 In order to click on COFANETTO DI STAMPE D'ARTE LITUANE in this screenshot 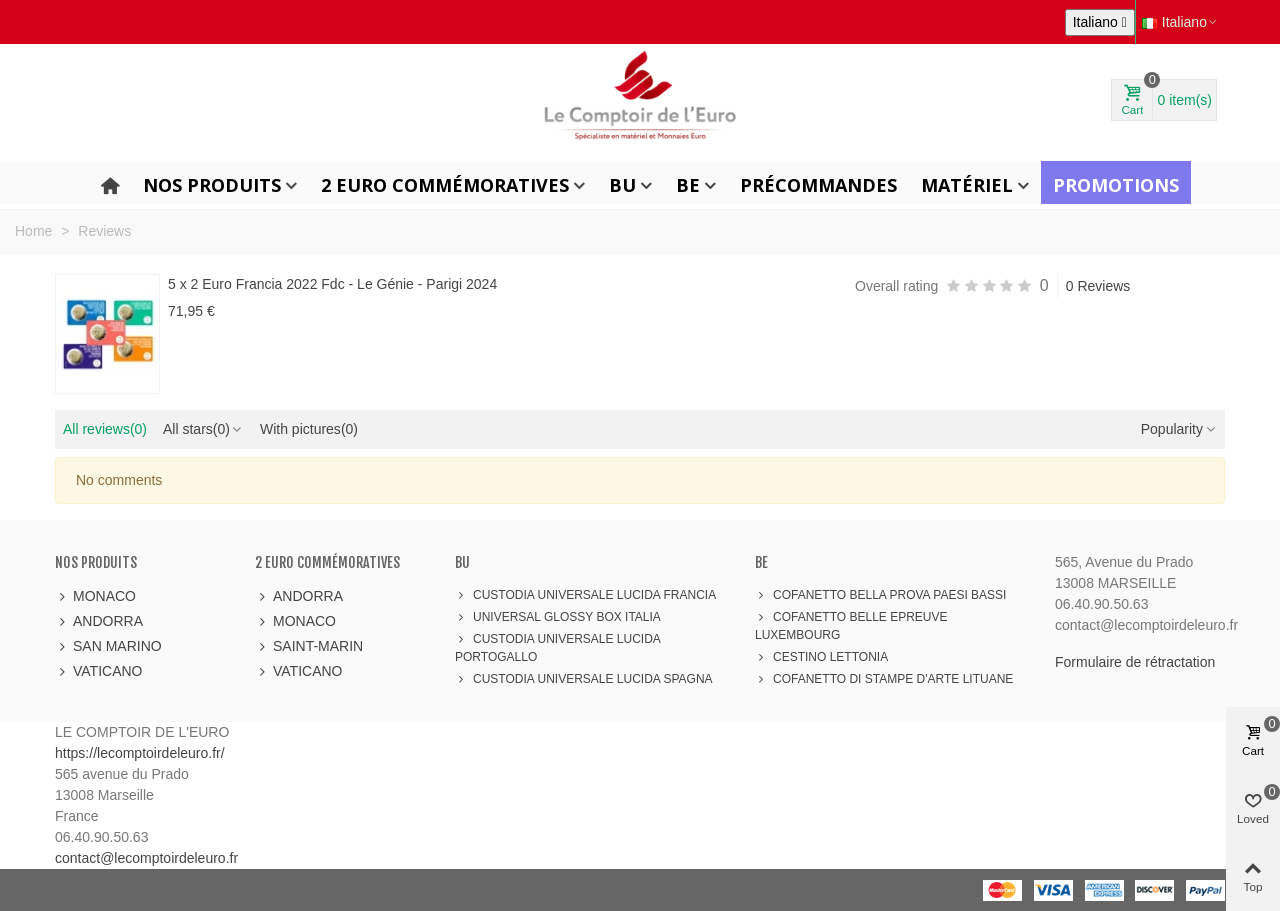, I will do `click(884, 679)`.